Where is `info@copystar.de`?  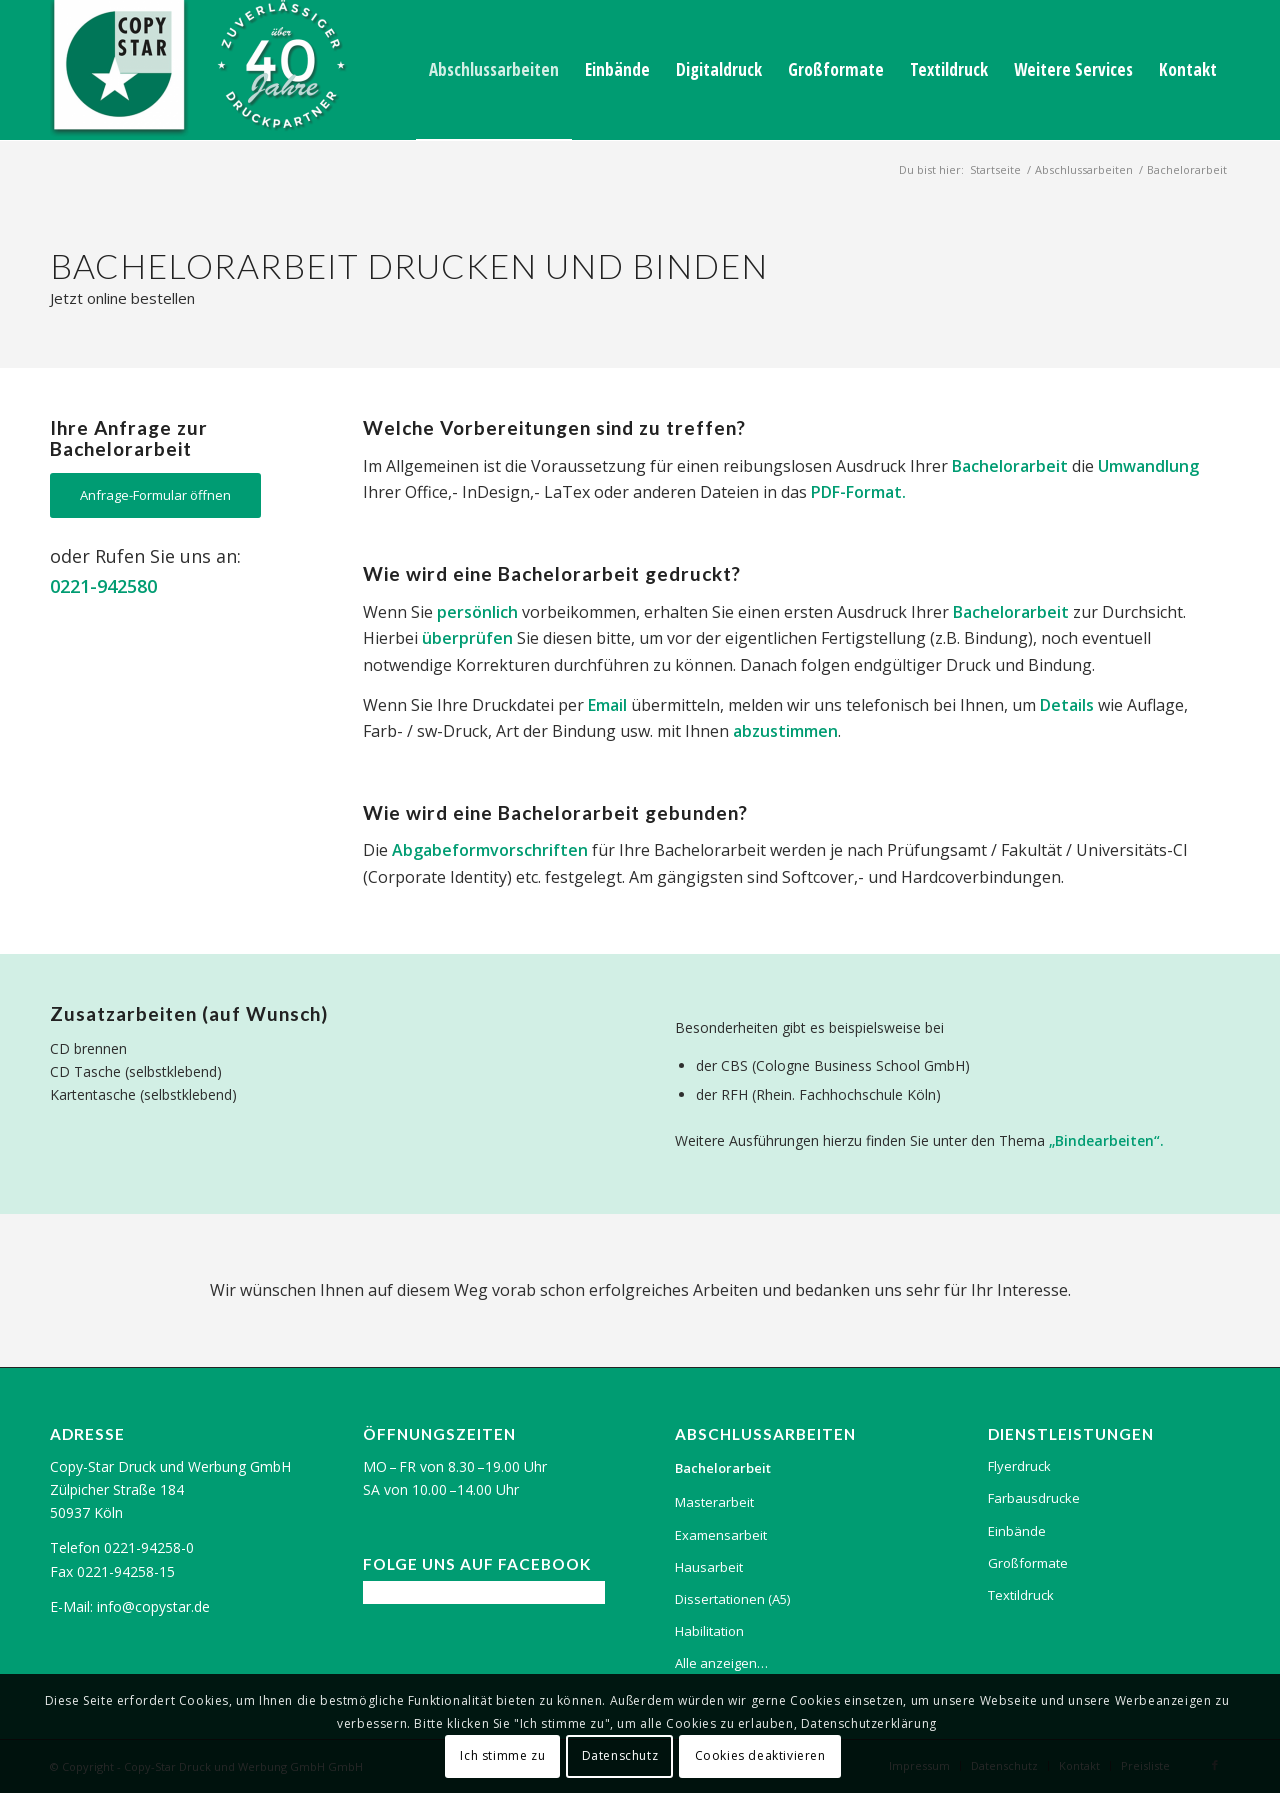
info@copystar.de is located at coordinates (153, 1606).